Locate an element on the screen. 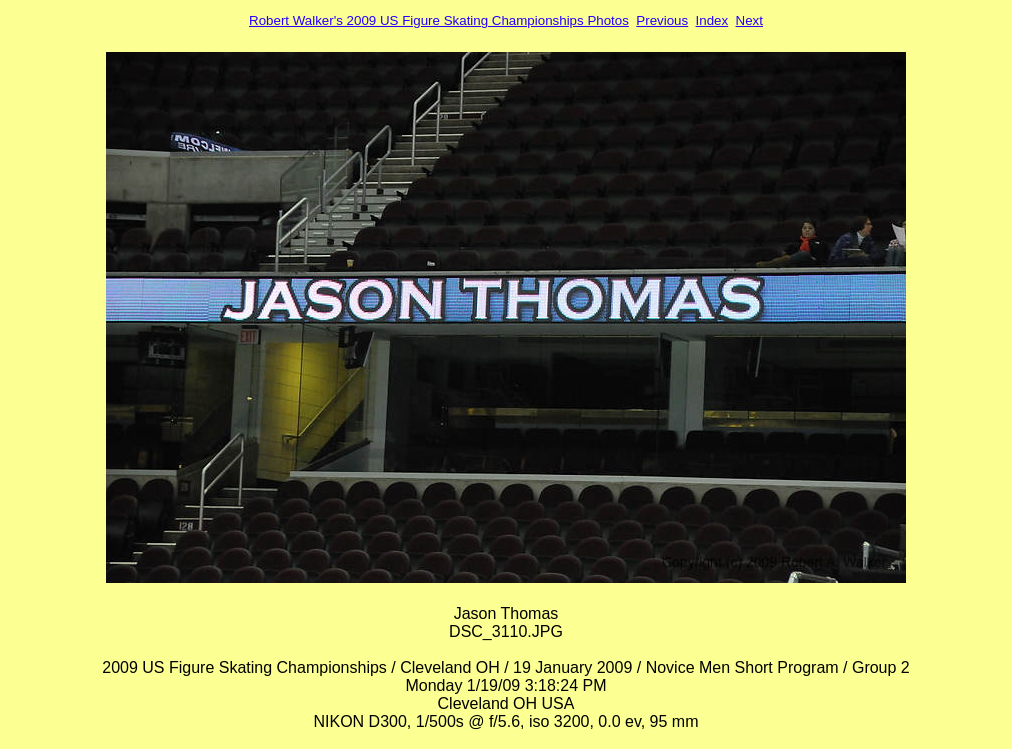 This screenshot has height=749, width=1012. Next is located at coordinates (749, 20).